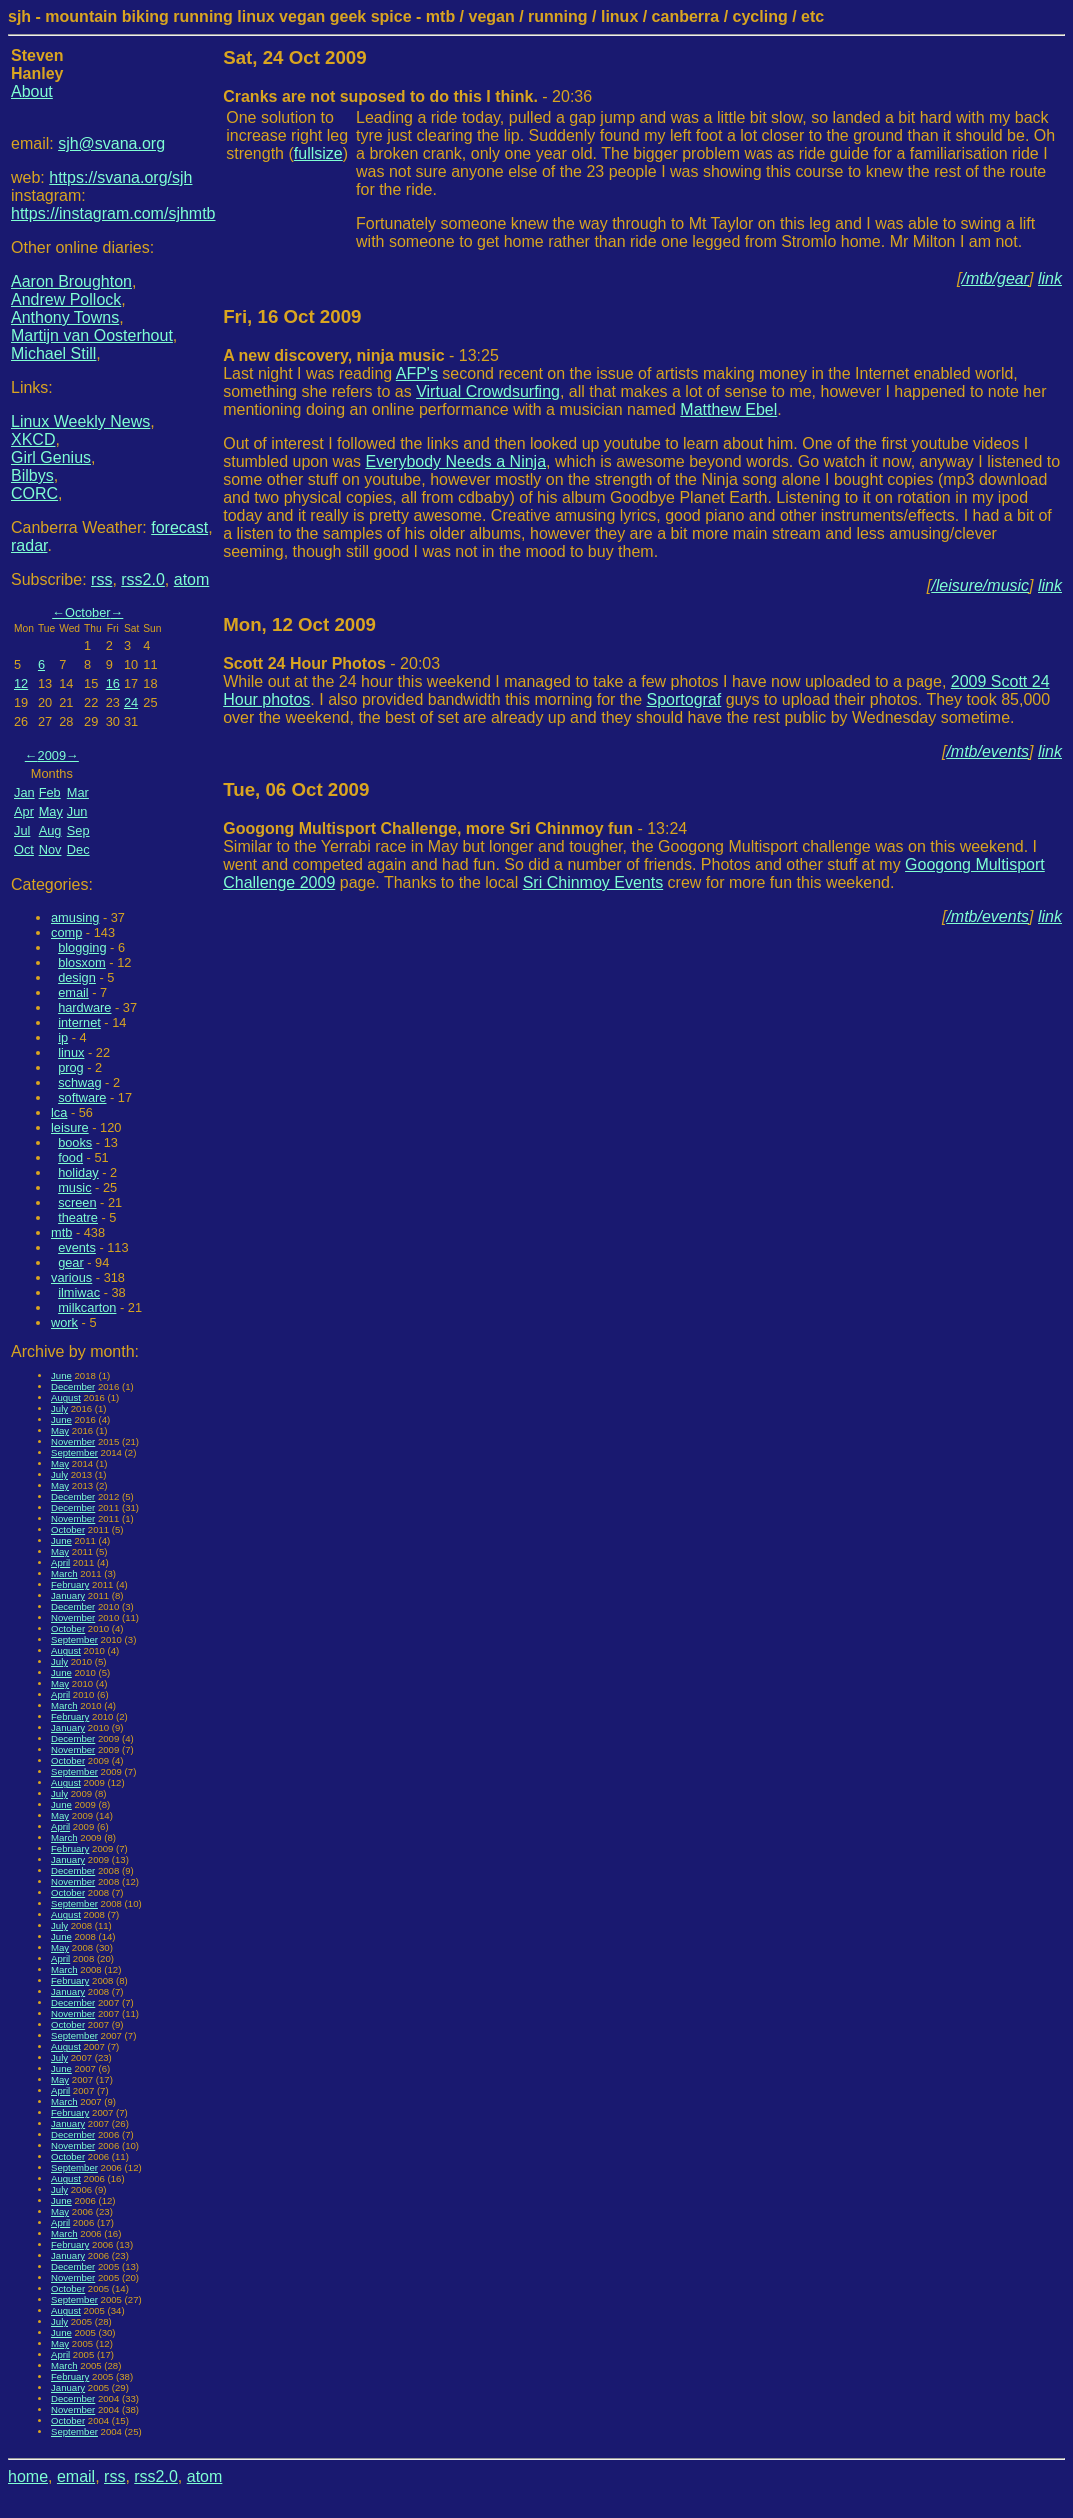  What do you see at coordinates (113, 213) in the screenshot?
I see `https://instagram.com/sjhmtb` at bounding box center [113, 213].